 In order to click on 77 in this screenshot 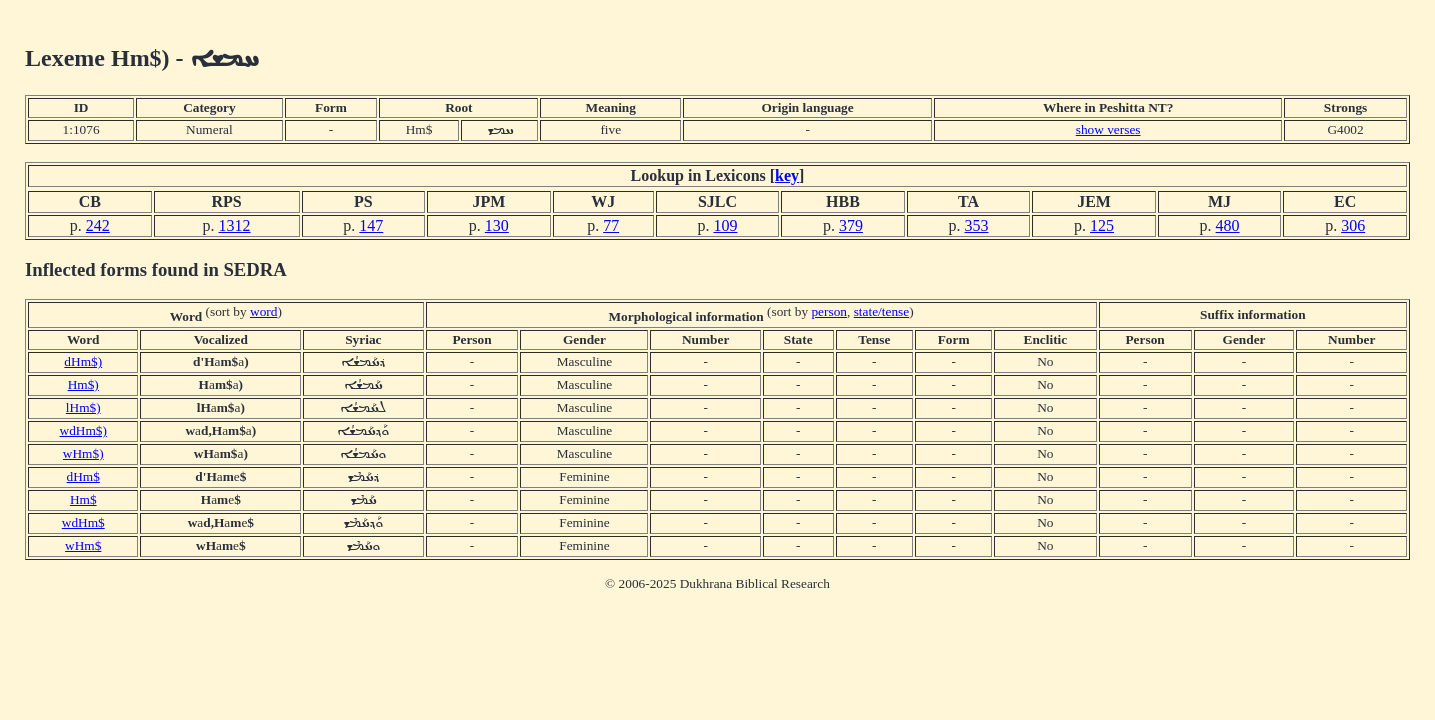, I will do `click(611, 225)`.